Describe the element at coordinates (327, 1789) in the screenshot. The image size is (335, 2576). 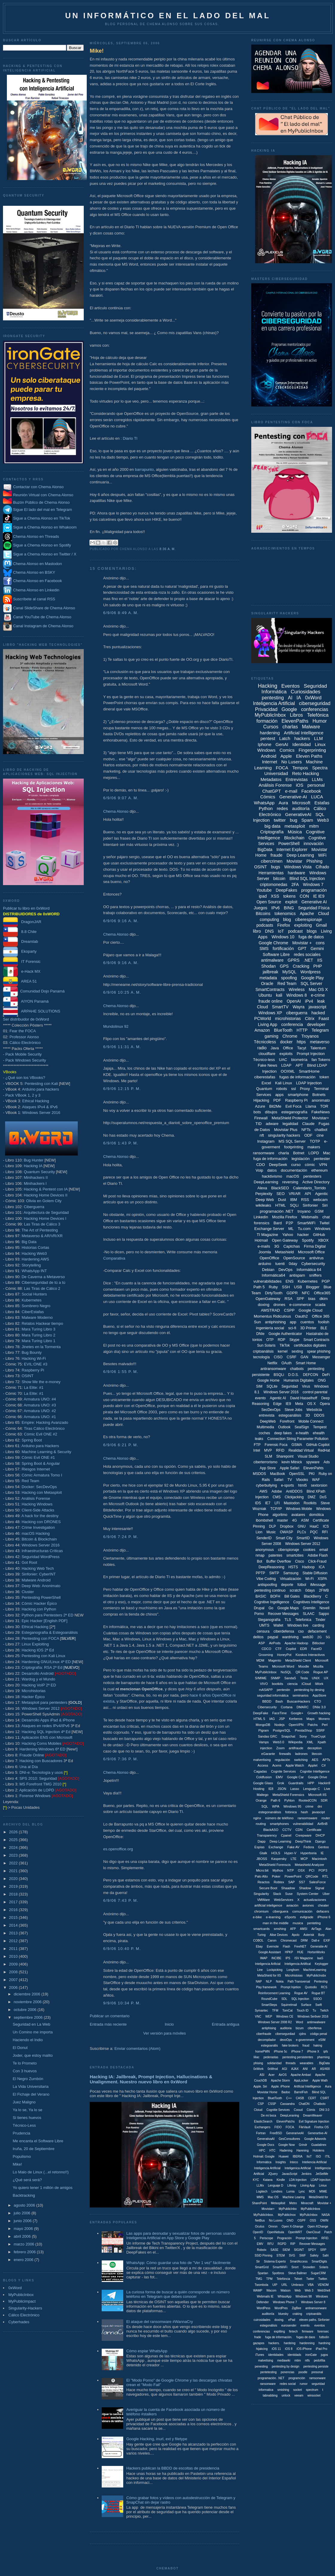
I see `Live` at that location.